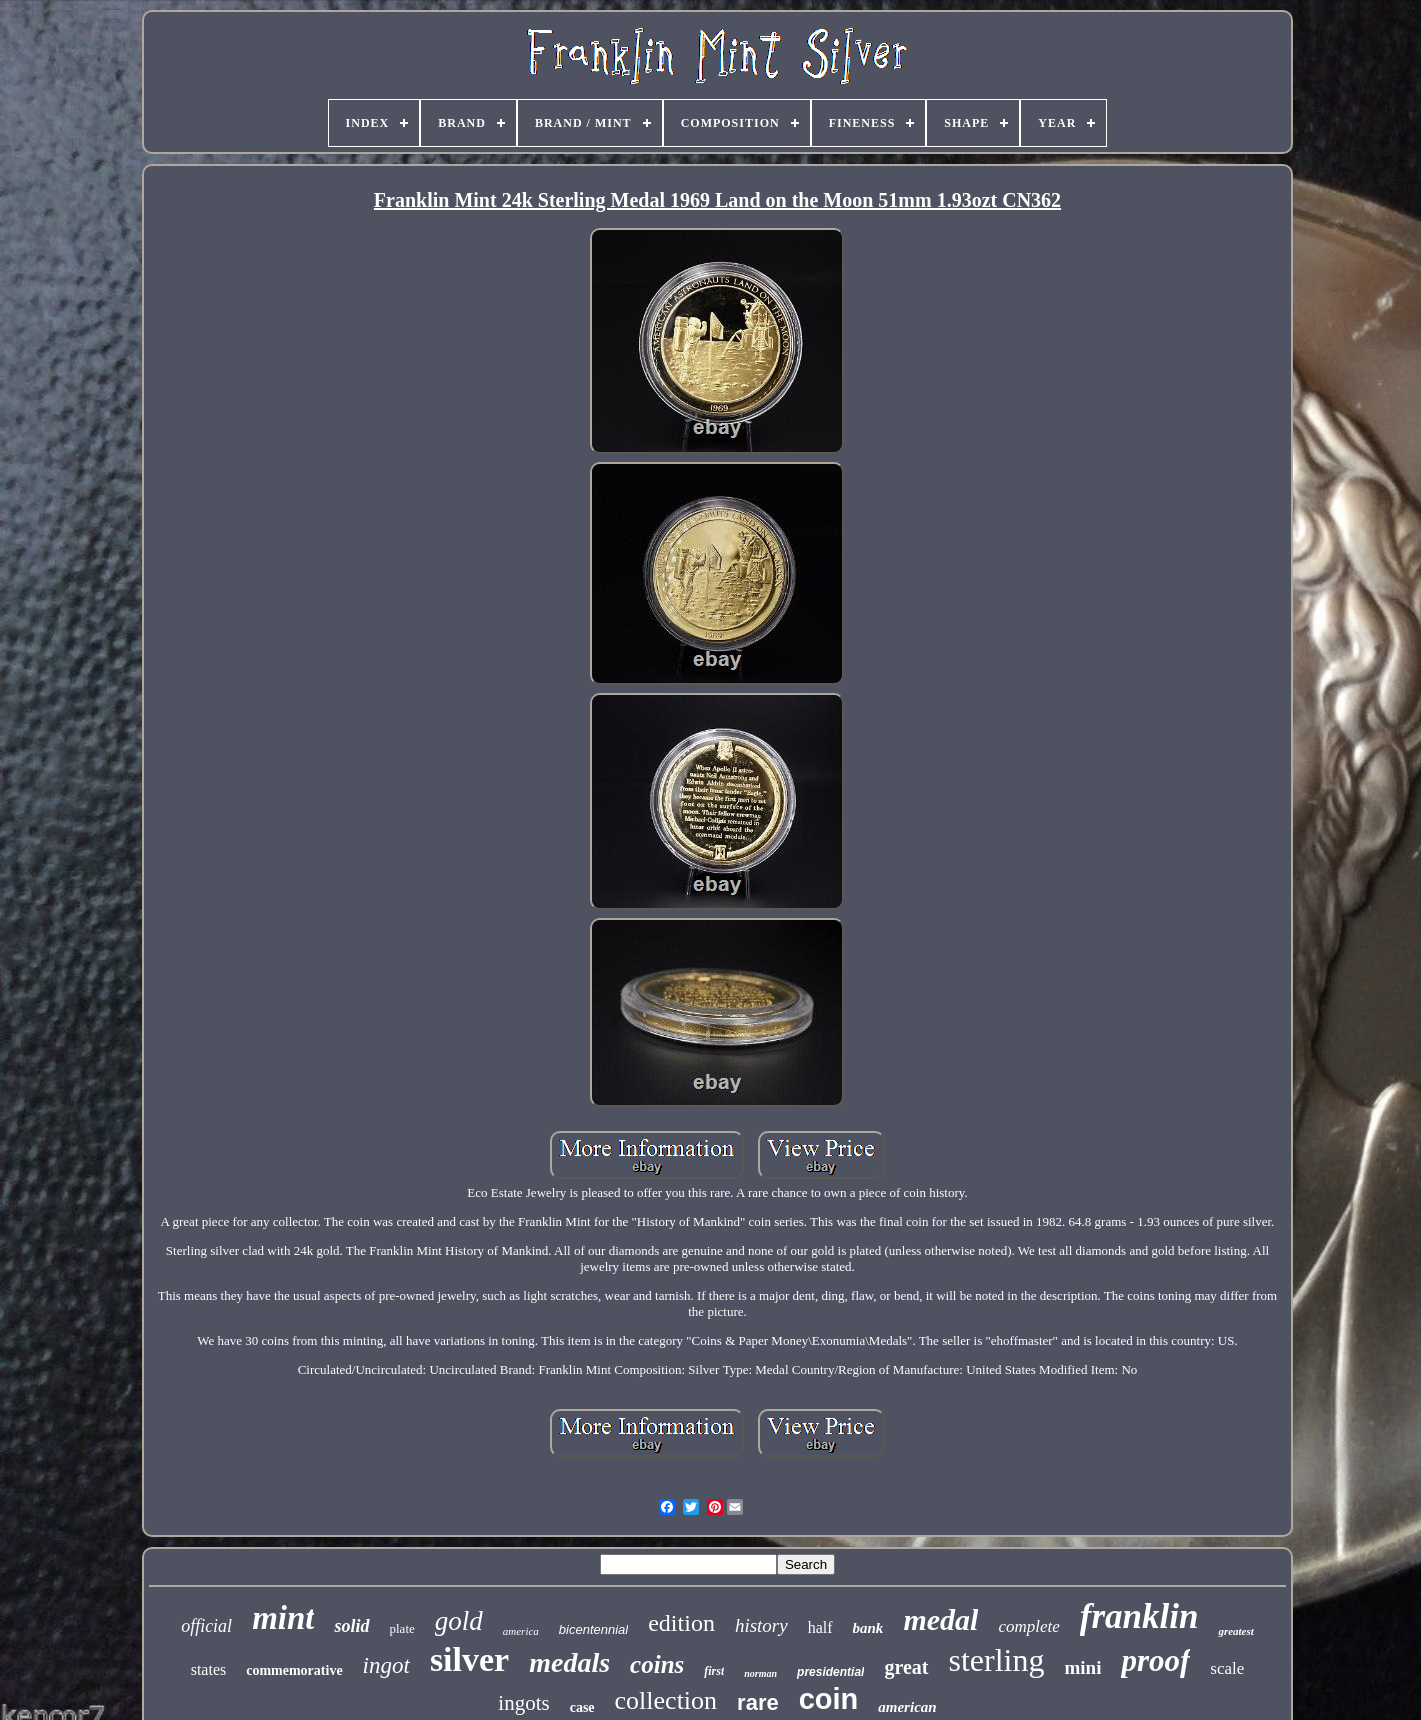 The image size is (1421, 1720). What do you see at coordinates (582, 1707) in the screenshot?
I see `case` at bounding box center [582, 1707].